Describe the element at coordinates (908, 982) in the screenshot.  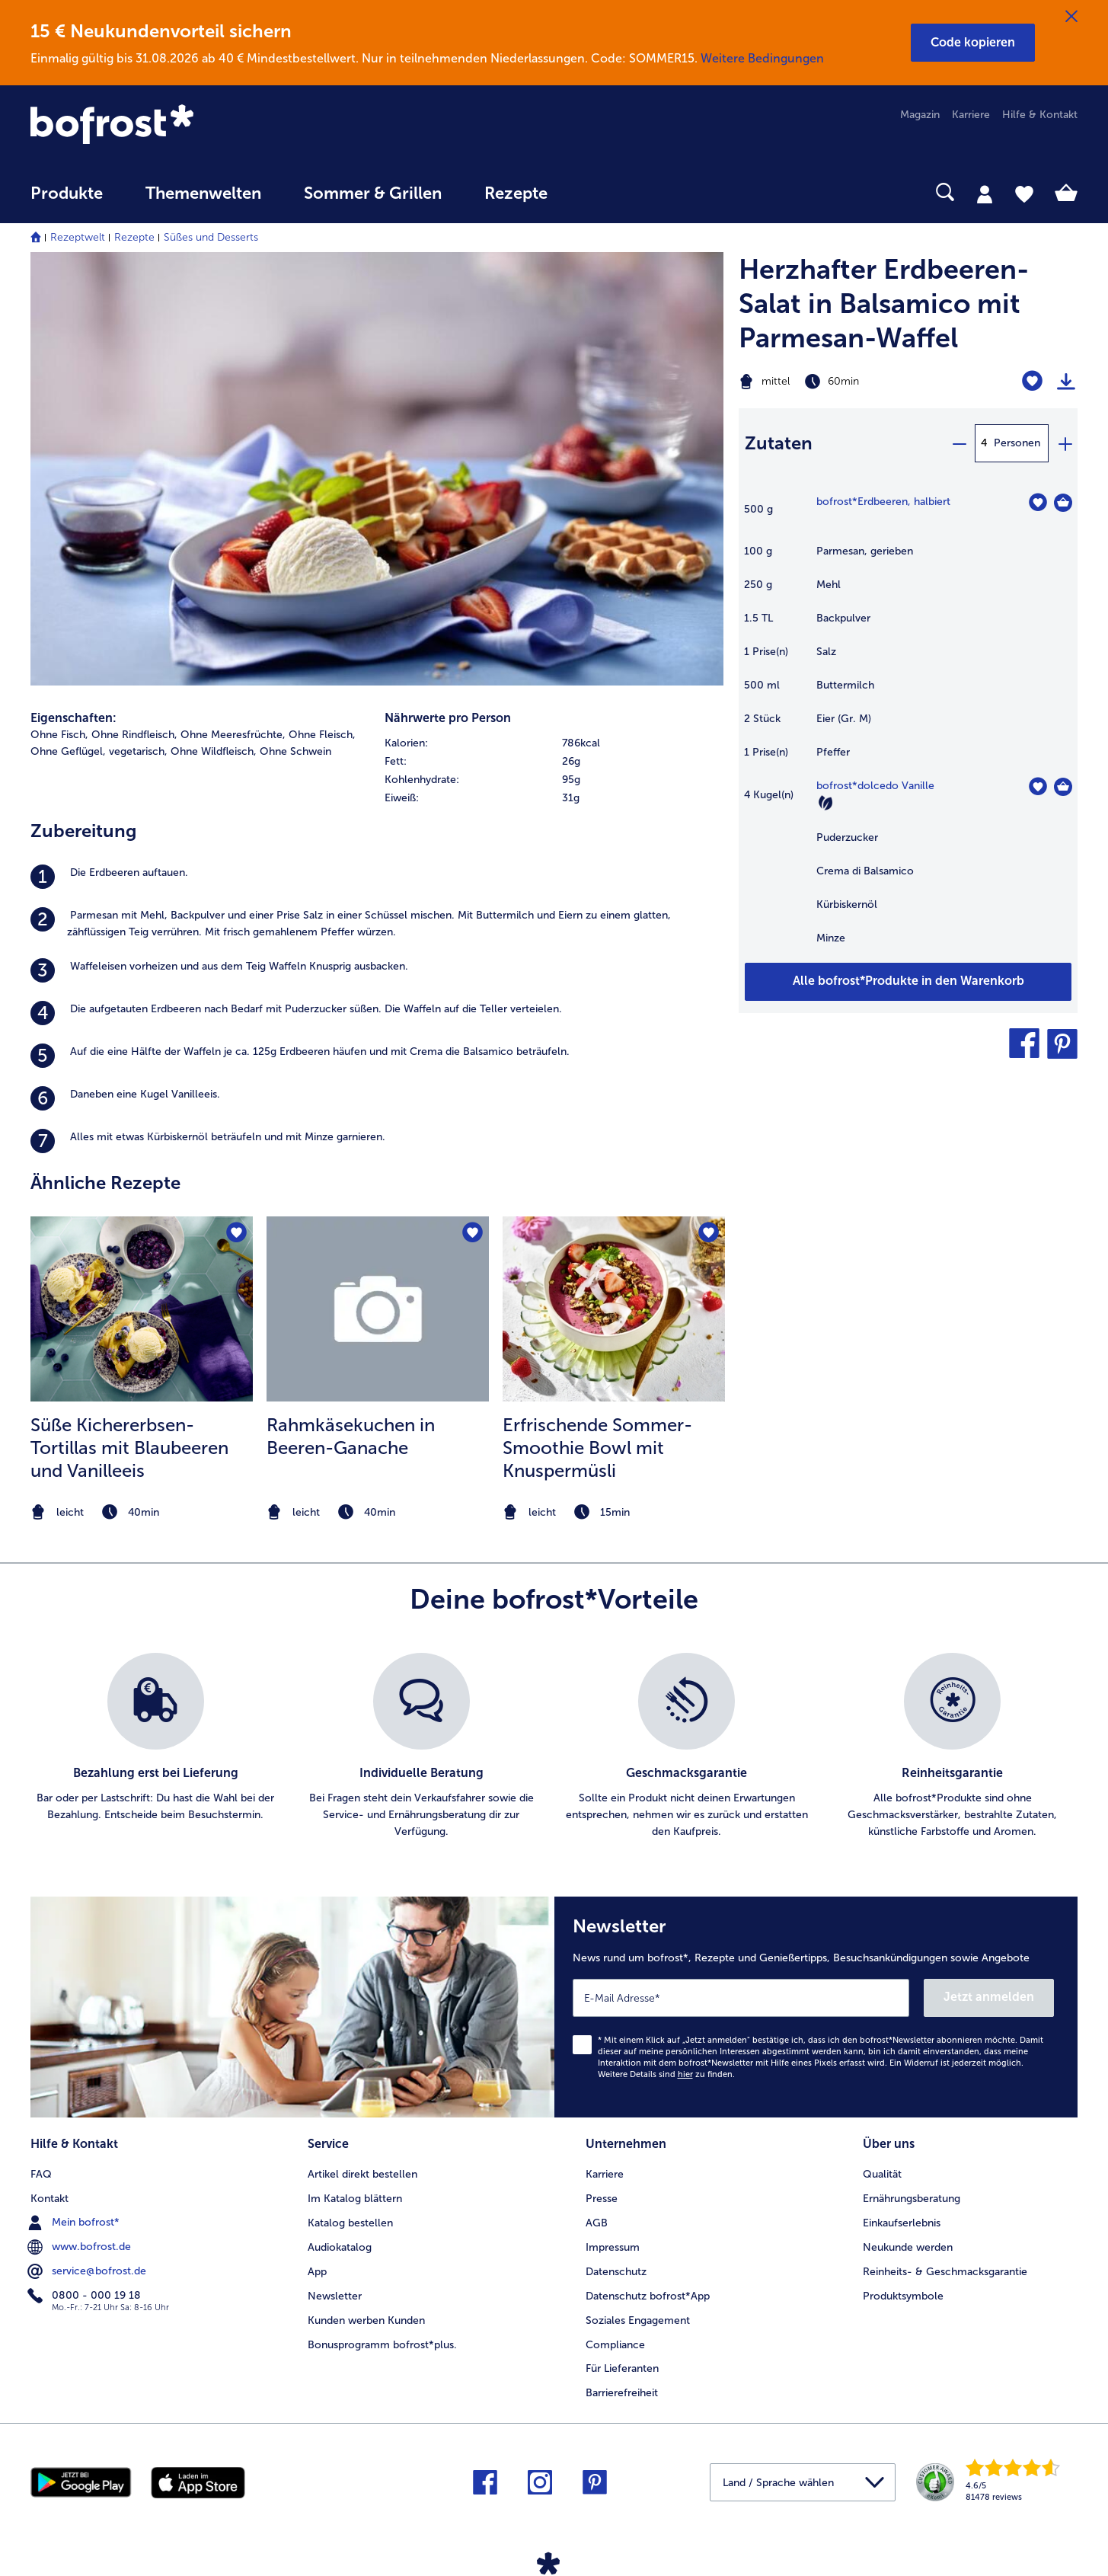
I see `[Füge alle Produkte des Rezepts Herzhafter Erdbeeren-Salat in Balsamico mit Parmesan-Waffel dem Warenkorb hinzu]` at that location.